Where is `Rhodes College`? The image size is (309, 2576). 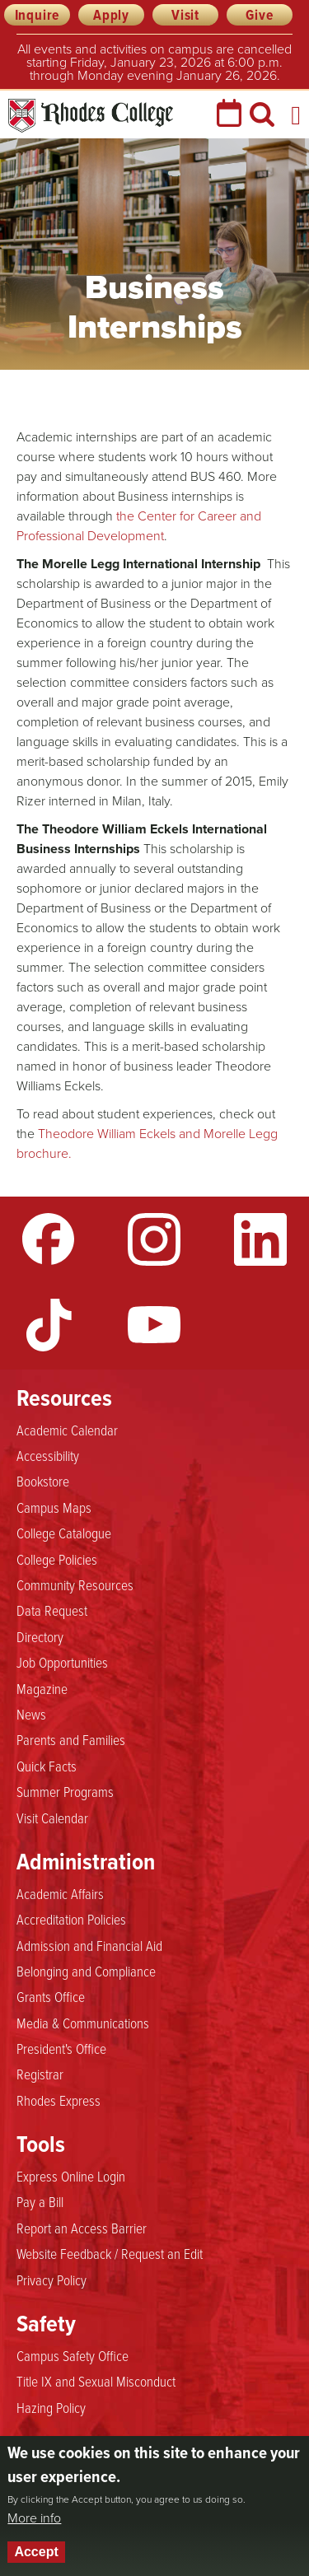 Rhodes College is located at coordinates (90, 116).